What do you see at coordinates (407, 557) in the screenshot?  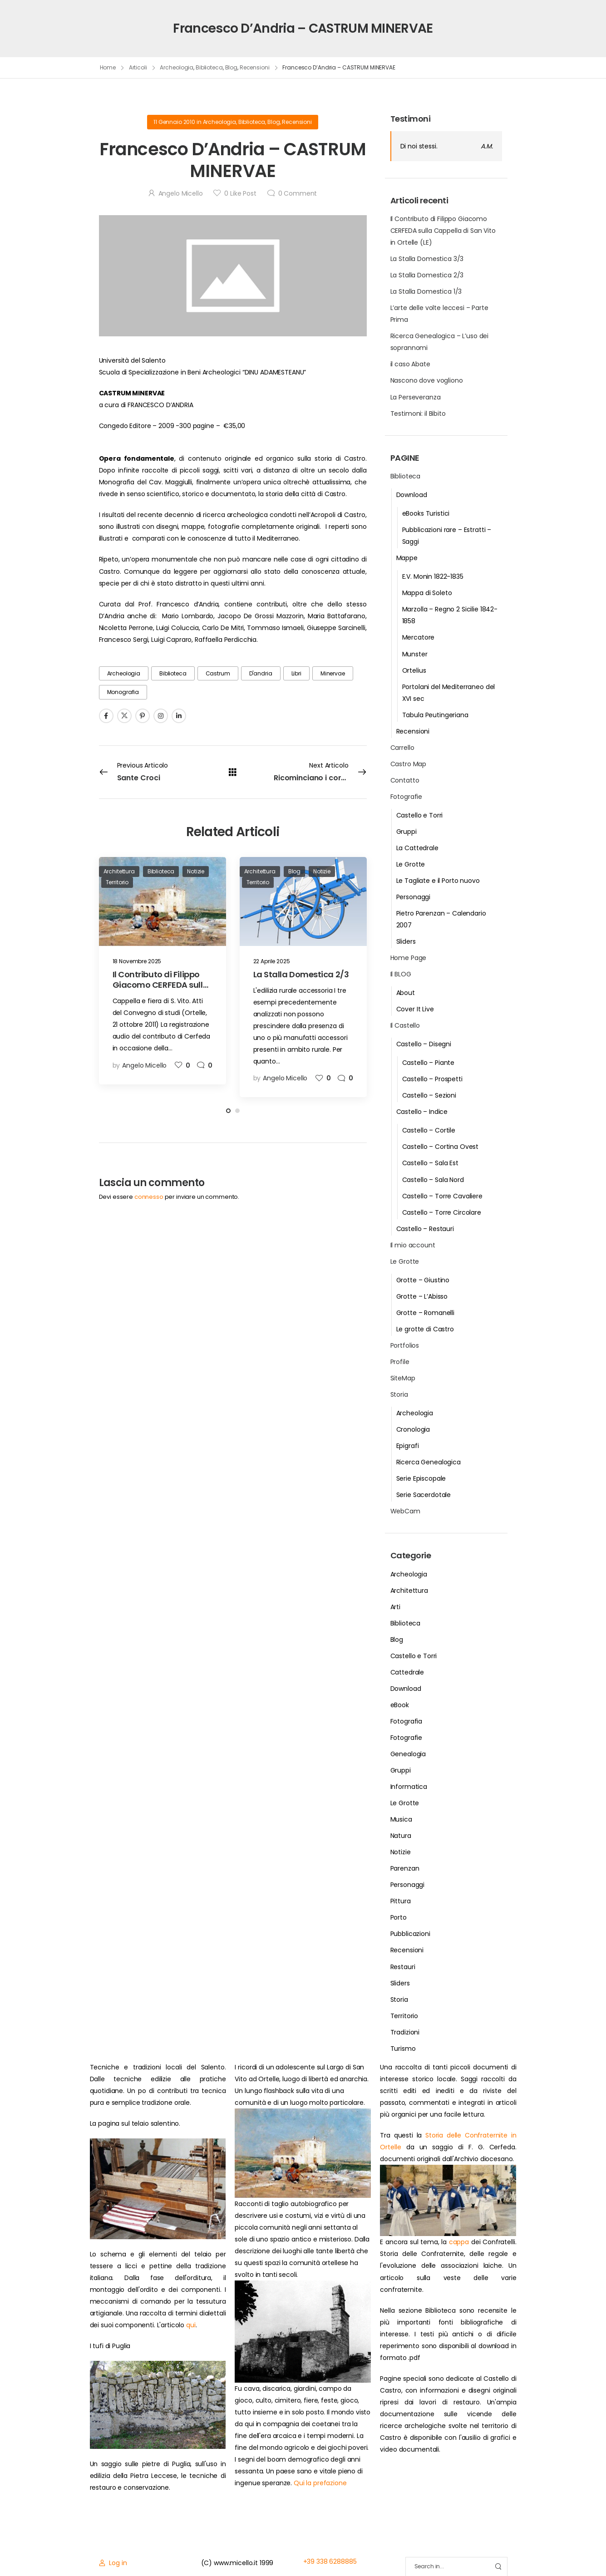 I see `Mappe` at bounding box center [407, 557].